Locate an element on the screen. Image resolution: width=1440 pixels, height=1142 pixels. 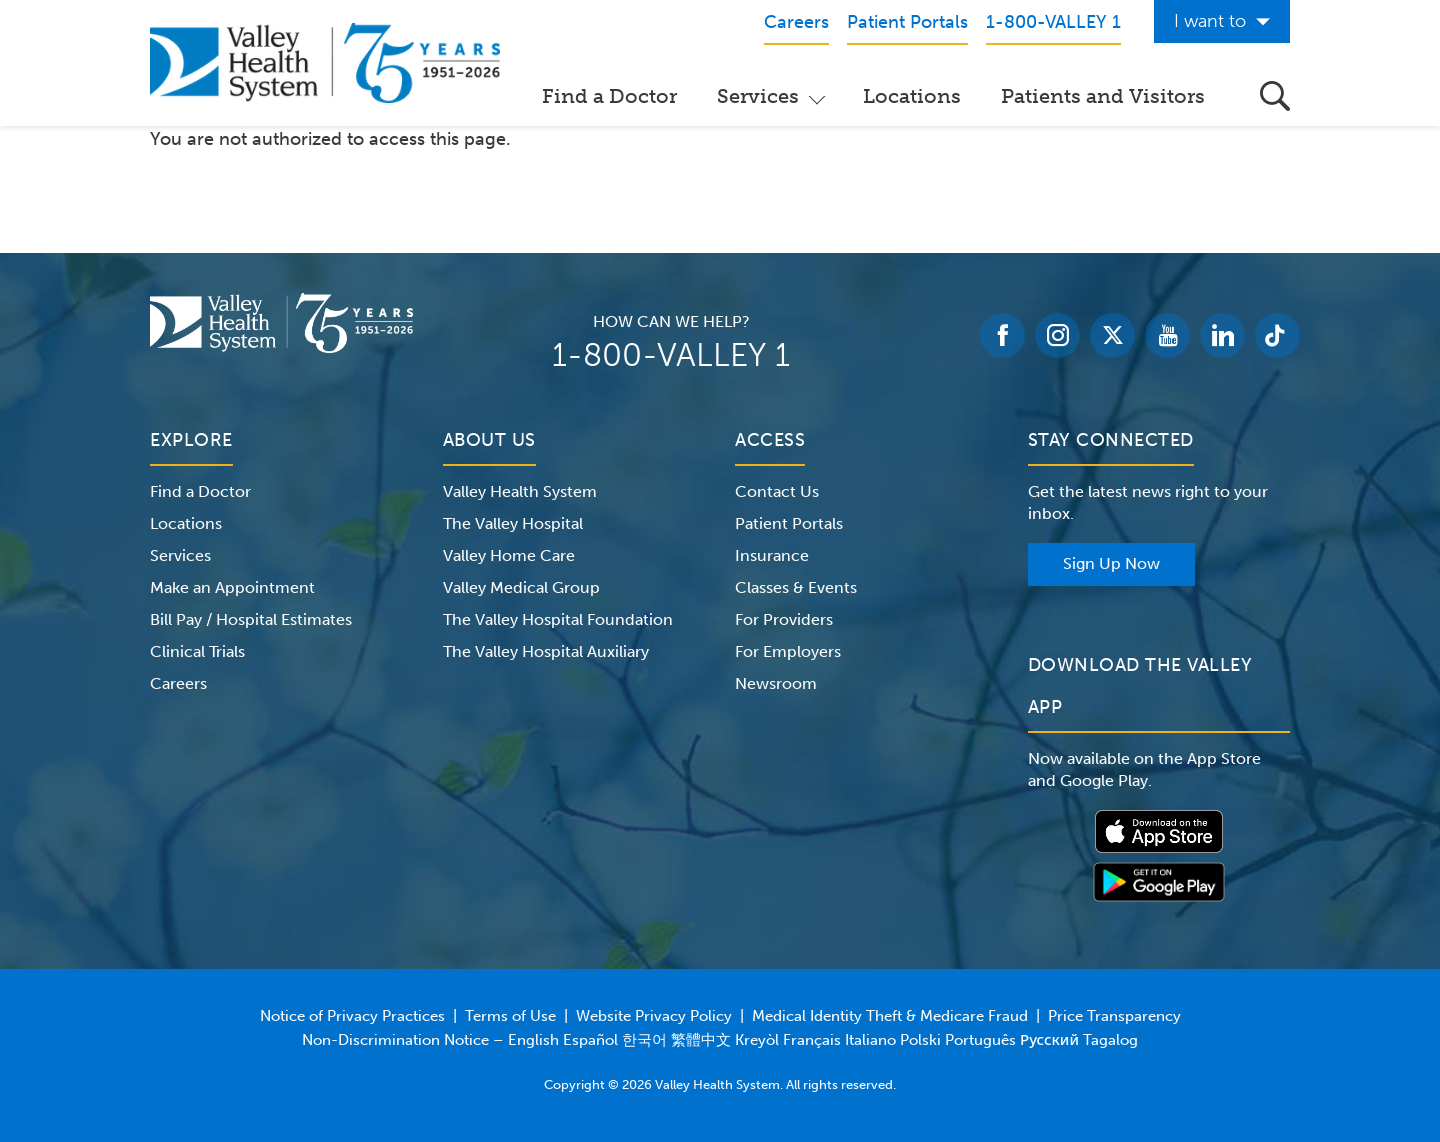
Classes & Events is located at coordinates (796, 587).